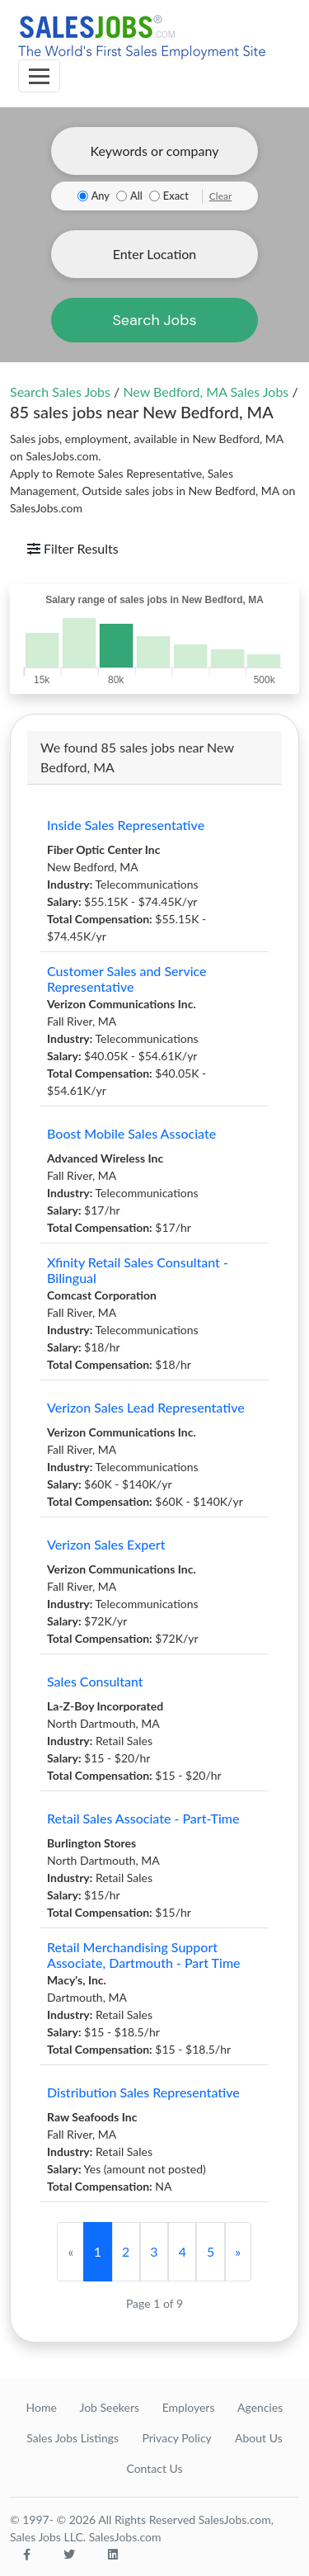 Image resolution: width=309 pixels, height=2576 pixels. I want to click on [Next], so click(238, 2251).